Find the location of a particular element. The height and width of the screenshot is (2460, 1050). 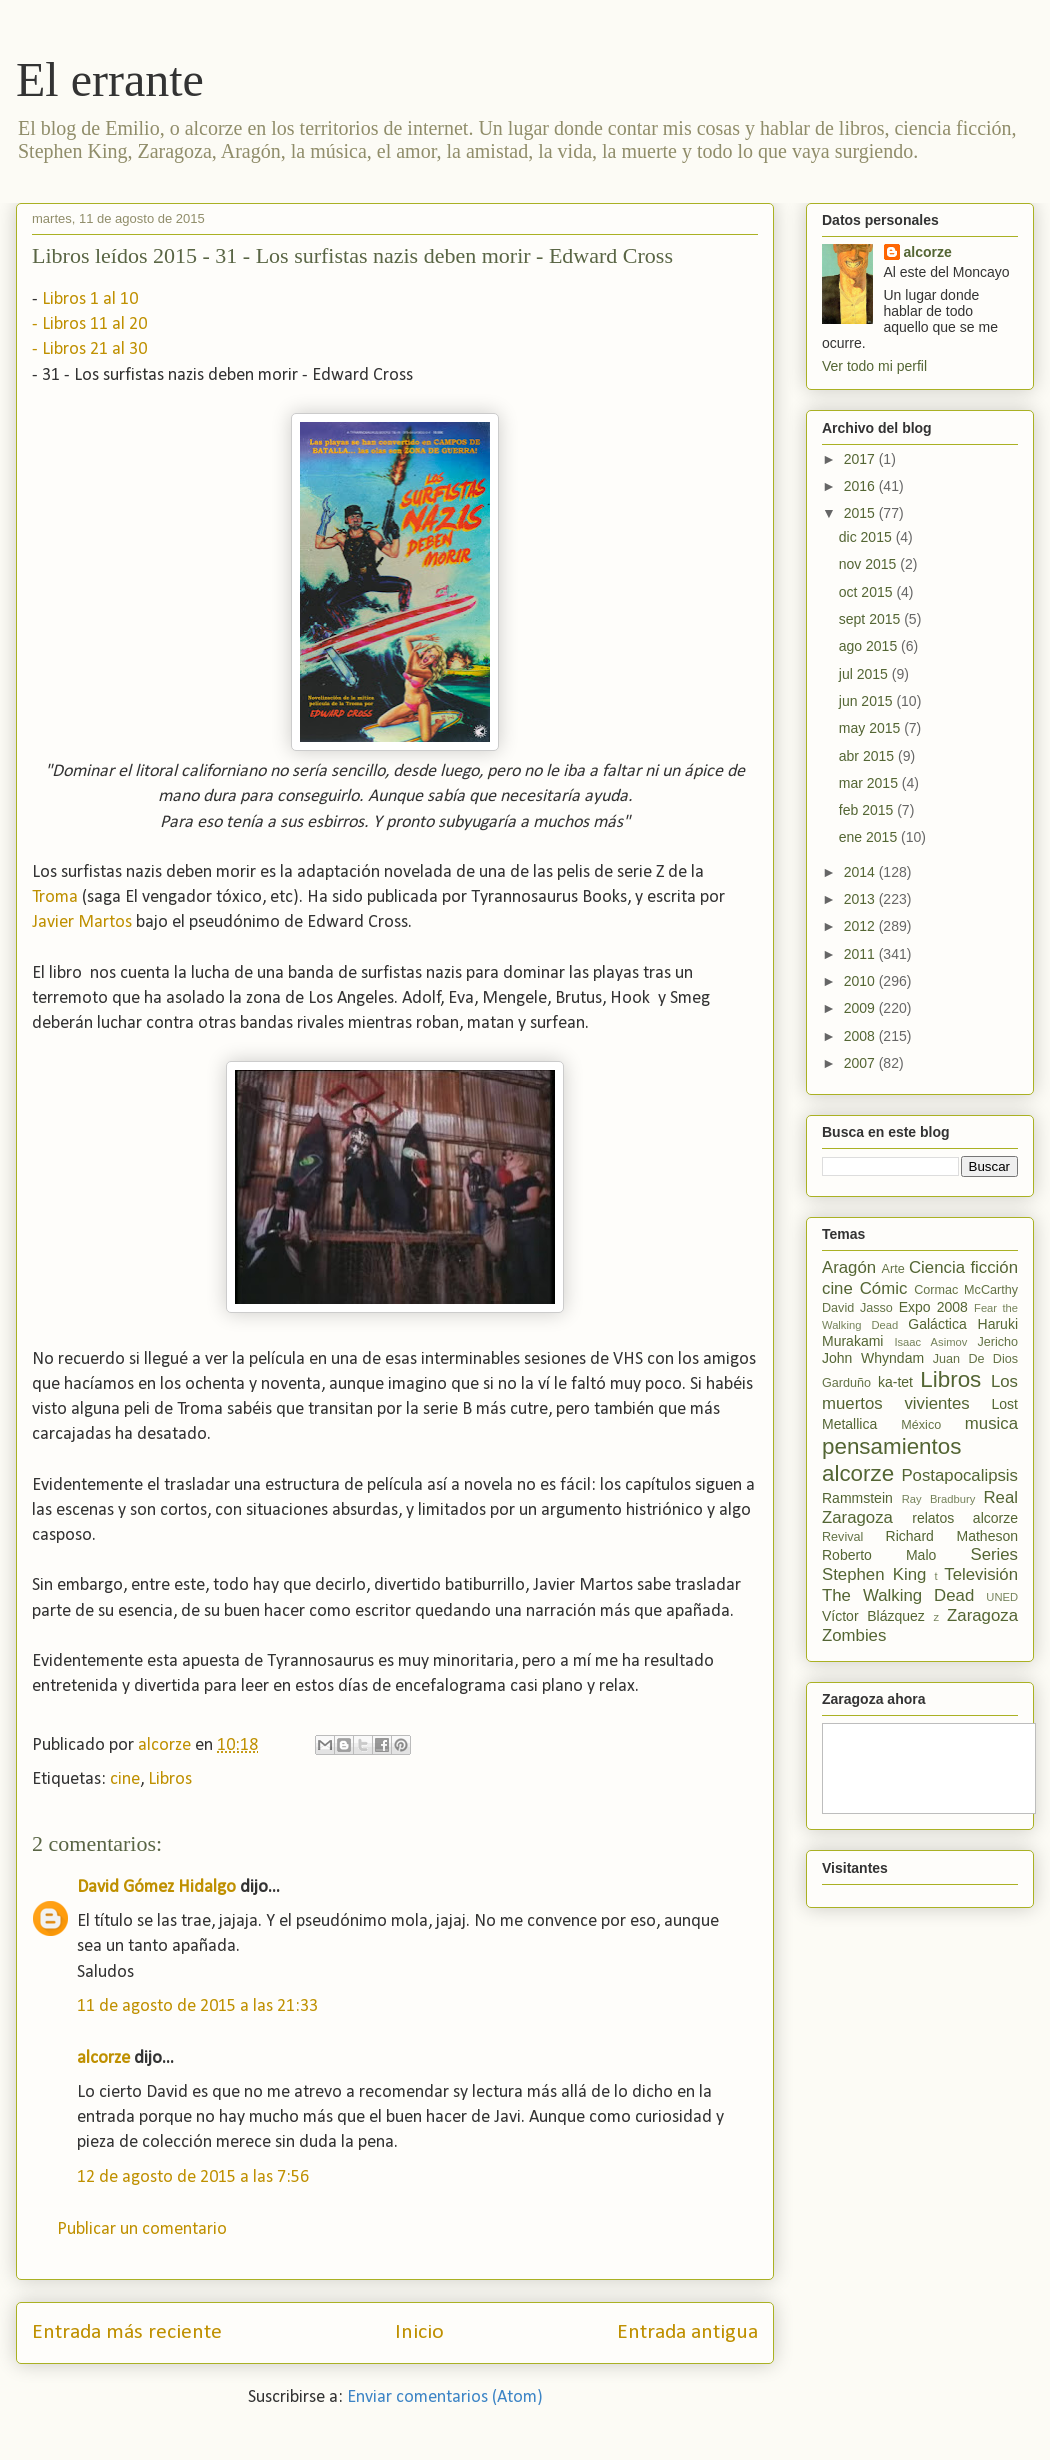

Galáctica is located at coordinates (937, 1324).